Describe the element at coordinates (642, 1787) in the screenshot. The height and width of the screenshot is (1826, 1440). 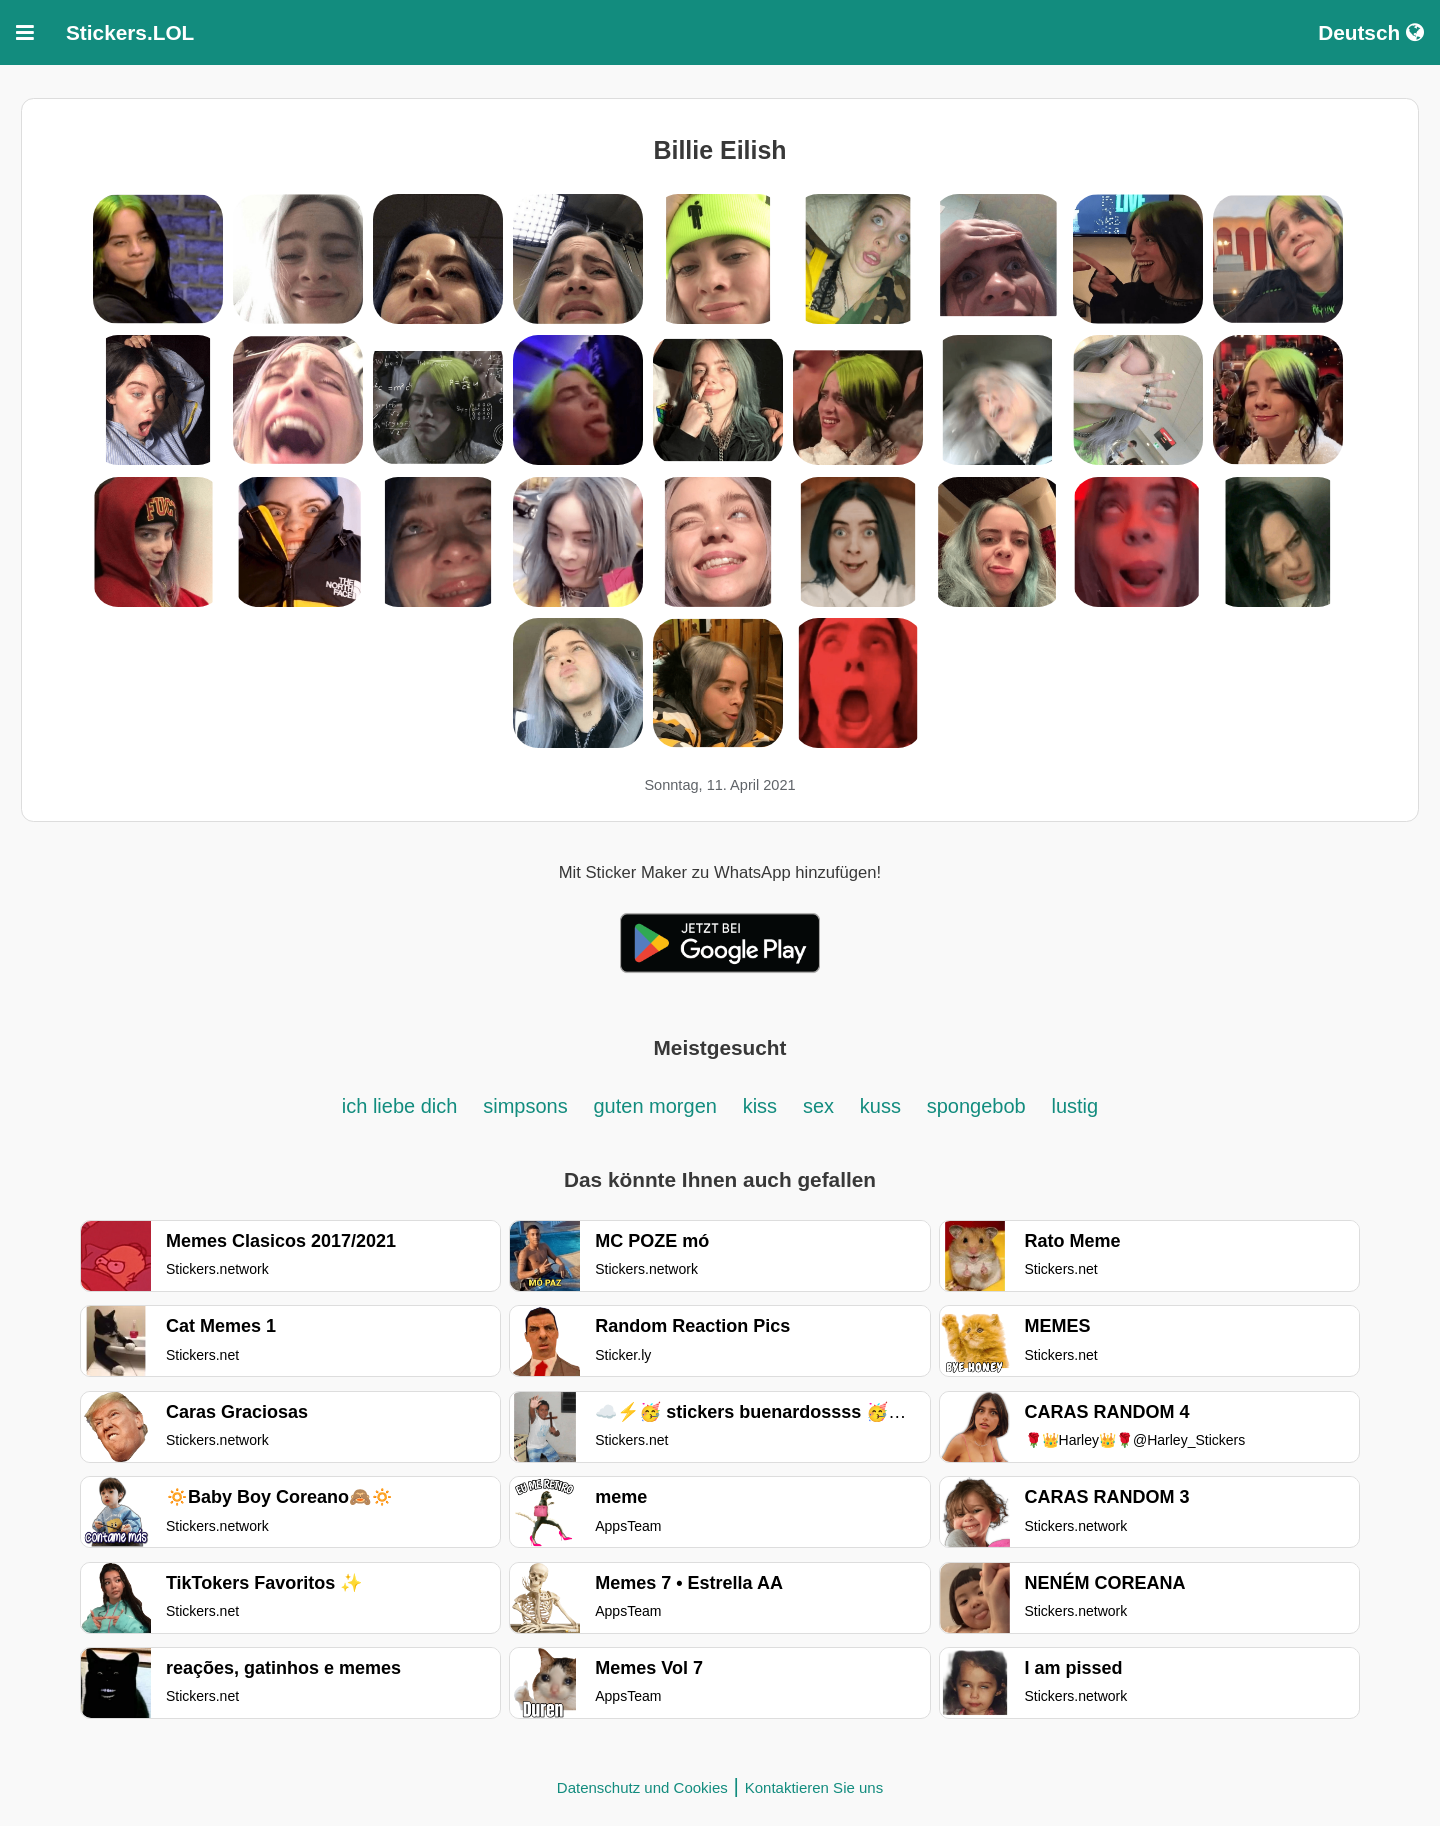
I see `Datenschutz und Cookies` at that location.